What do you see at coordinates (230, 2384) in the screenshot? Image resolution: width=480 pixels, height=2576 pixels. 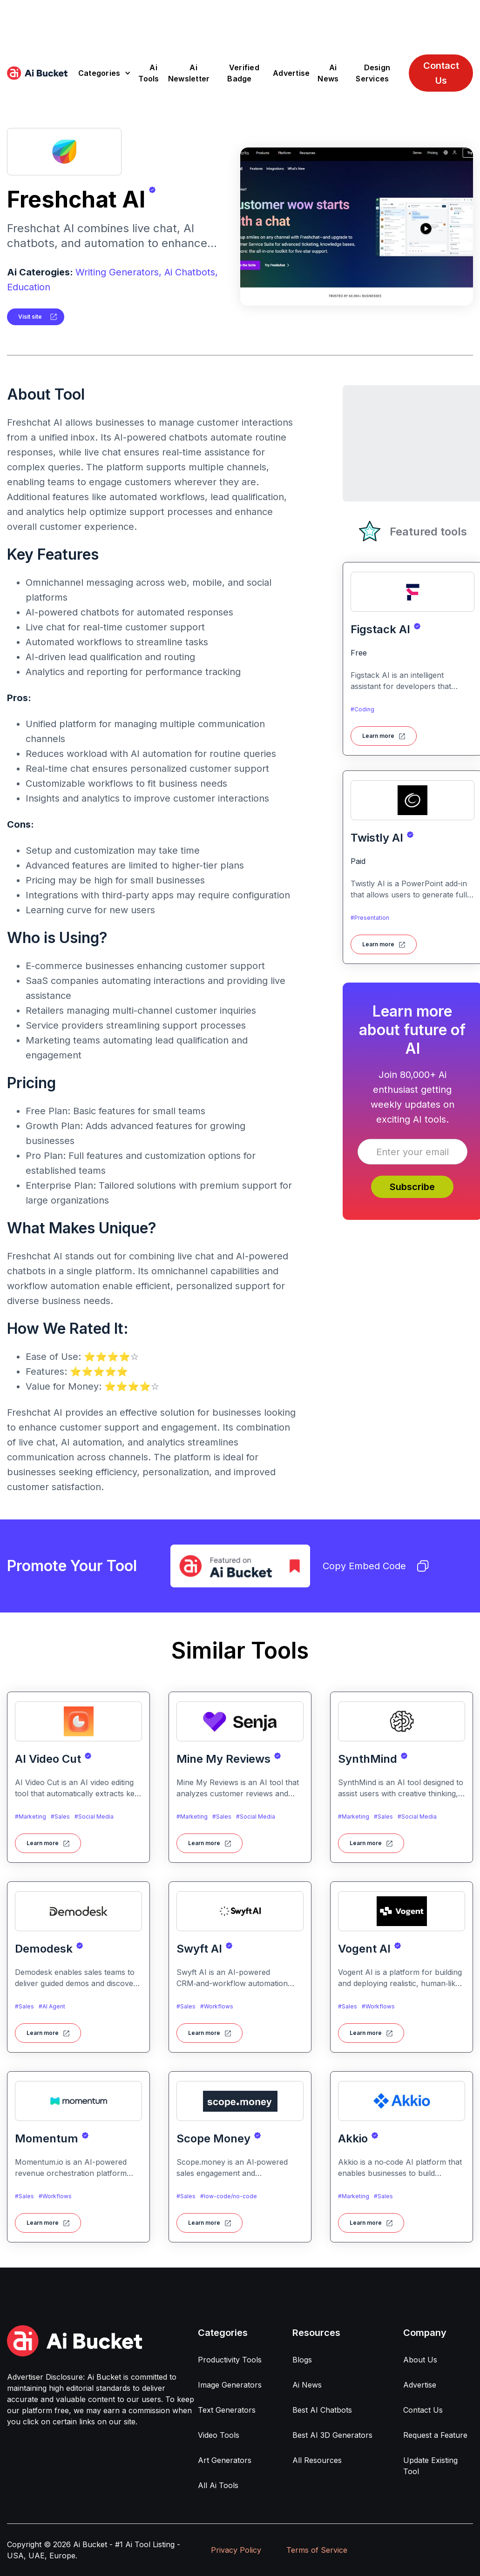 I see `Image Generators` at bounding box center [230, 2384].